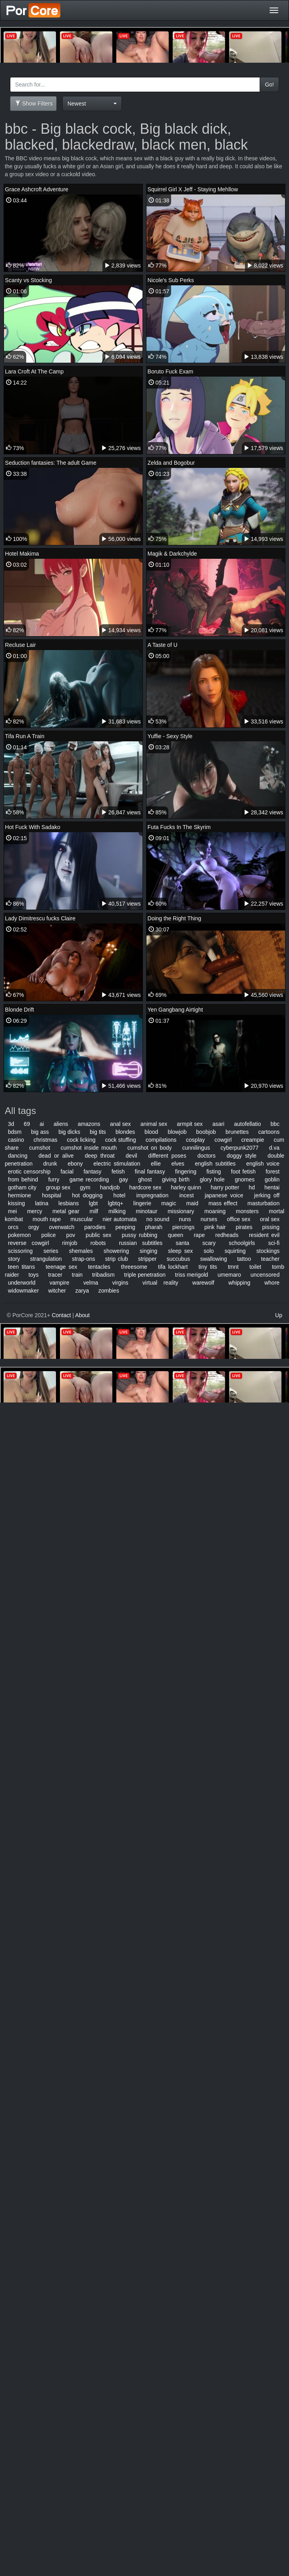 The height and width of the screenshot is (2576, 289). Describe the element at coordinates (89, 1148) in the screenshot. I see `cumshot inside mouth` at that location.